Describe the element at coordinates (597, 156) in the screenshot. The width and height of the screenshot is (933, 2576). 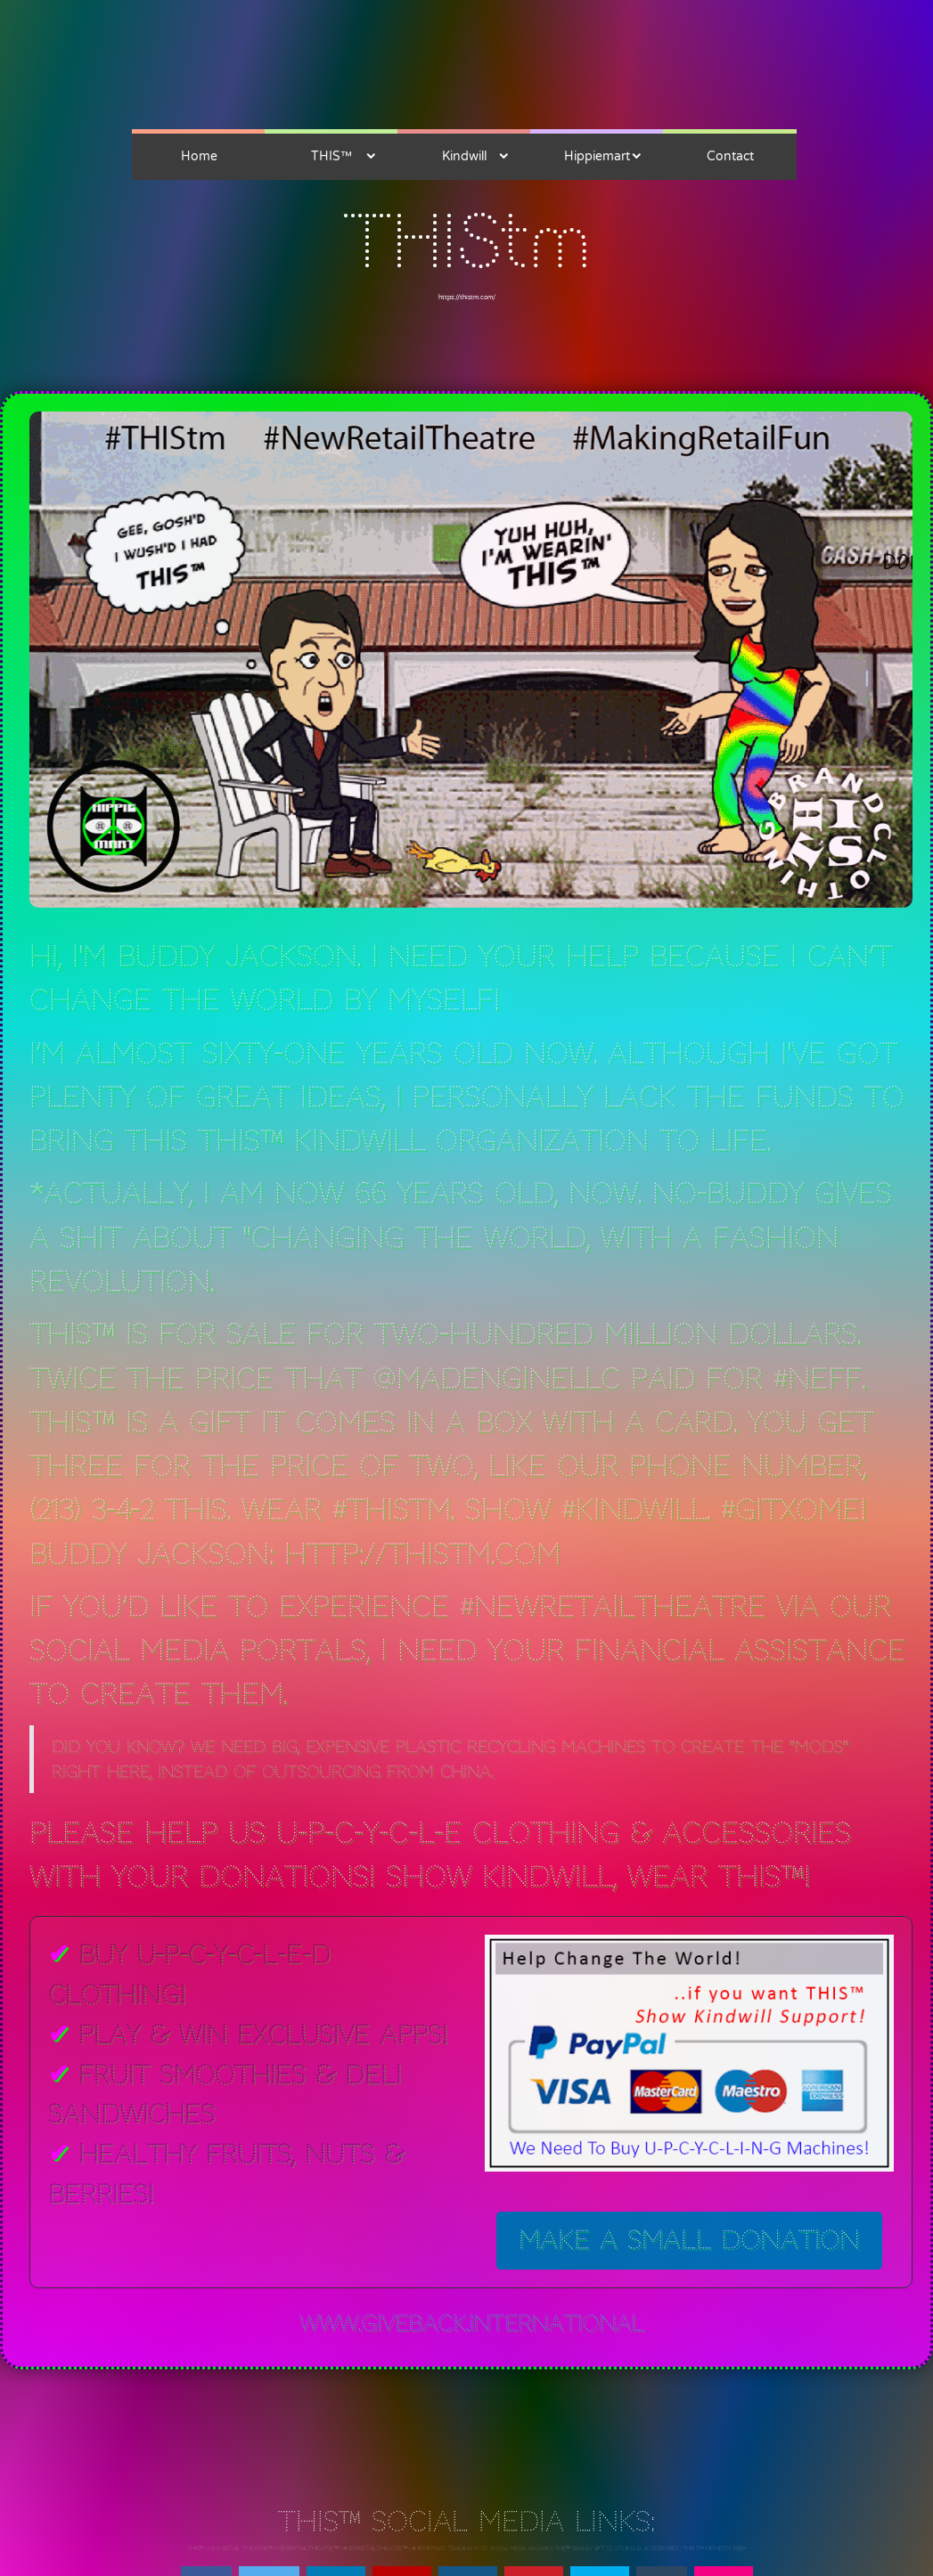
I see `Hippiemart` at that location.